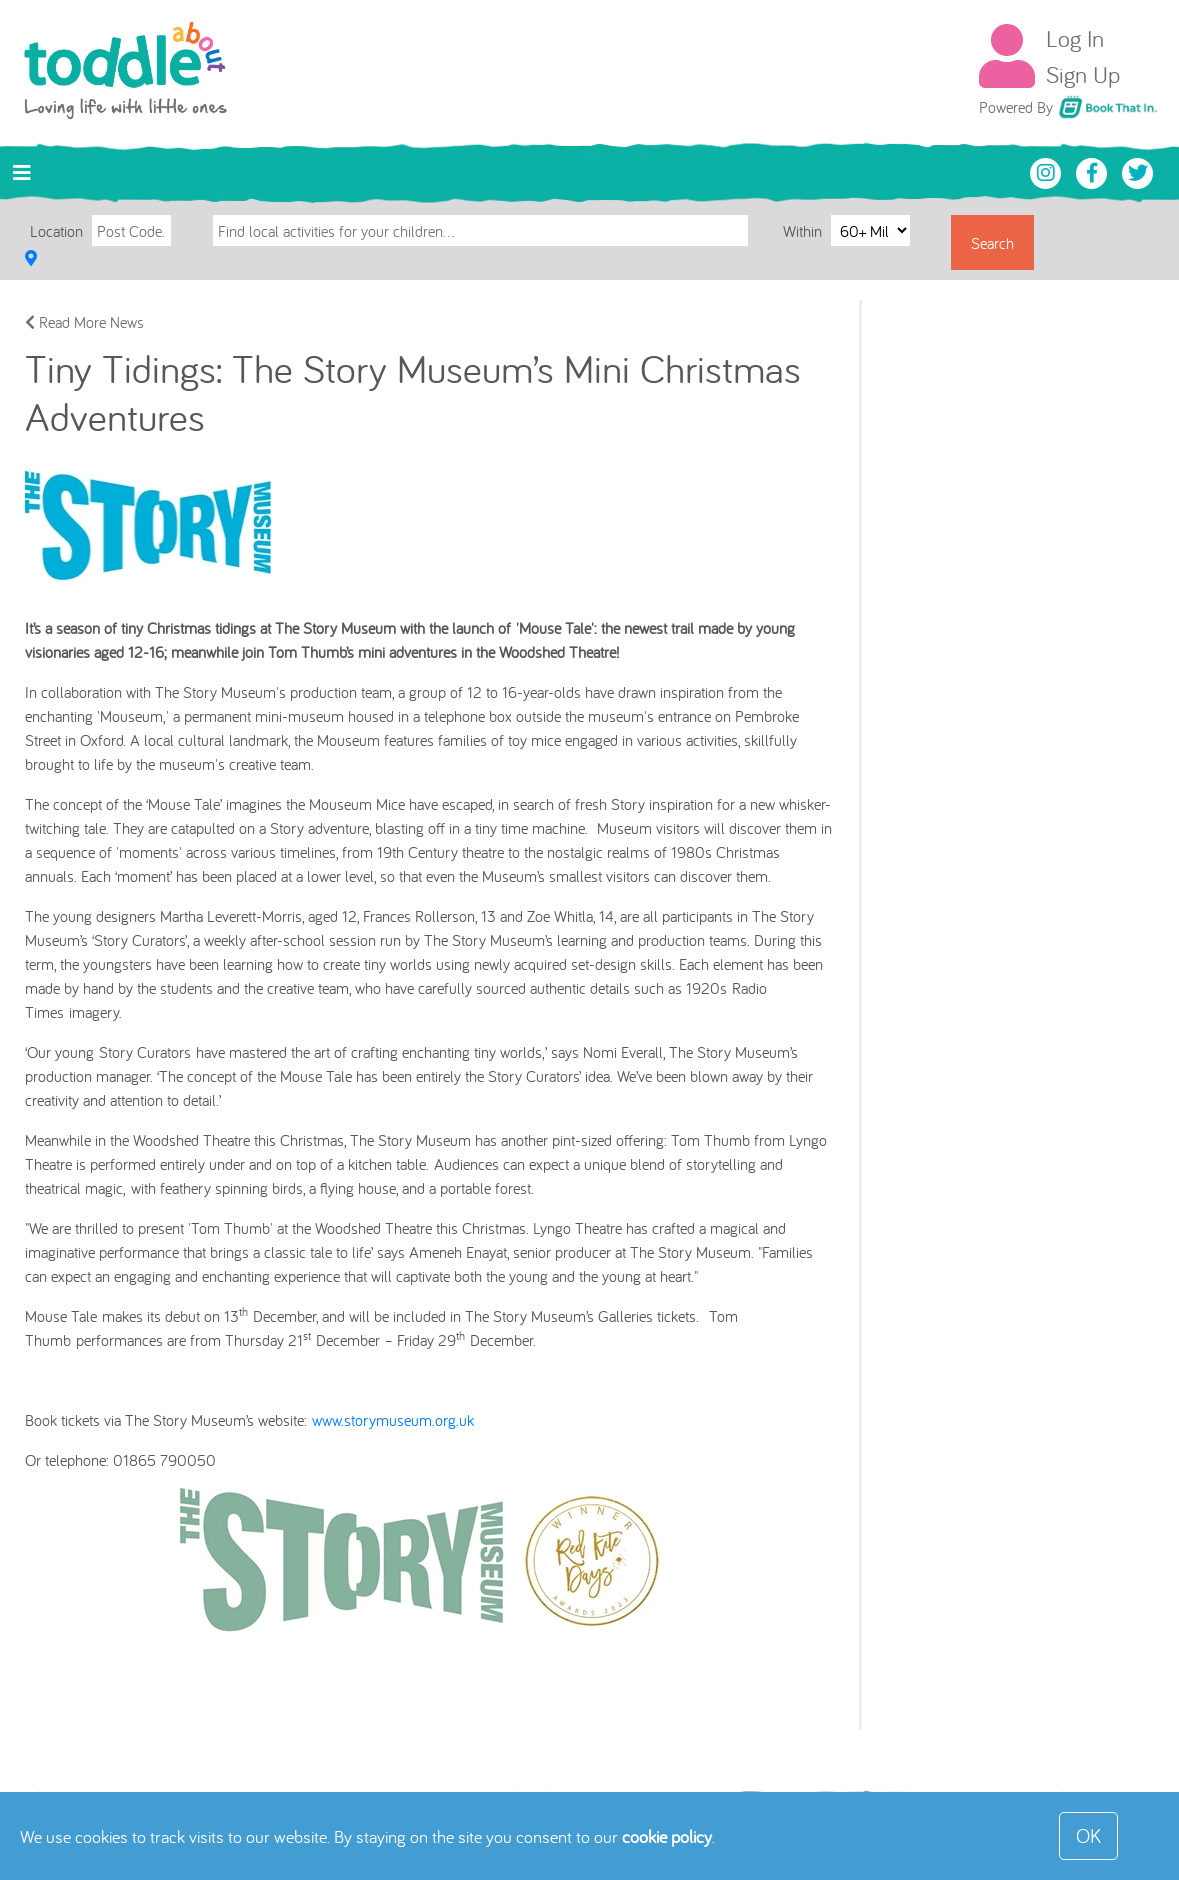 The height and width of the screenshot is (1880, 1179). What do you see at coordinates (22, 173) in the screenshot?
I see `[Toggle navigation]` at bounding box center [22, 173].